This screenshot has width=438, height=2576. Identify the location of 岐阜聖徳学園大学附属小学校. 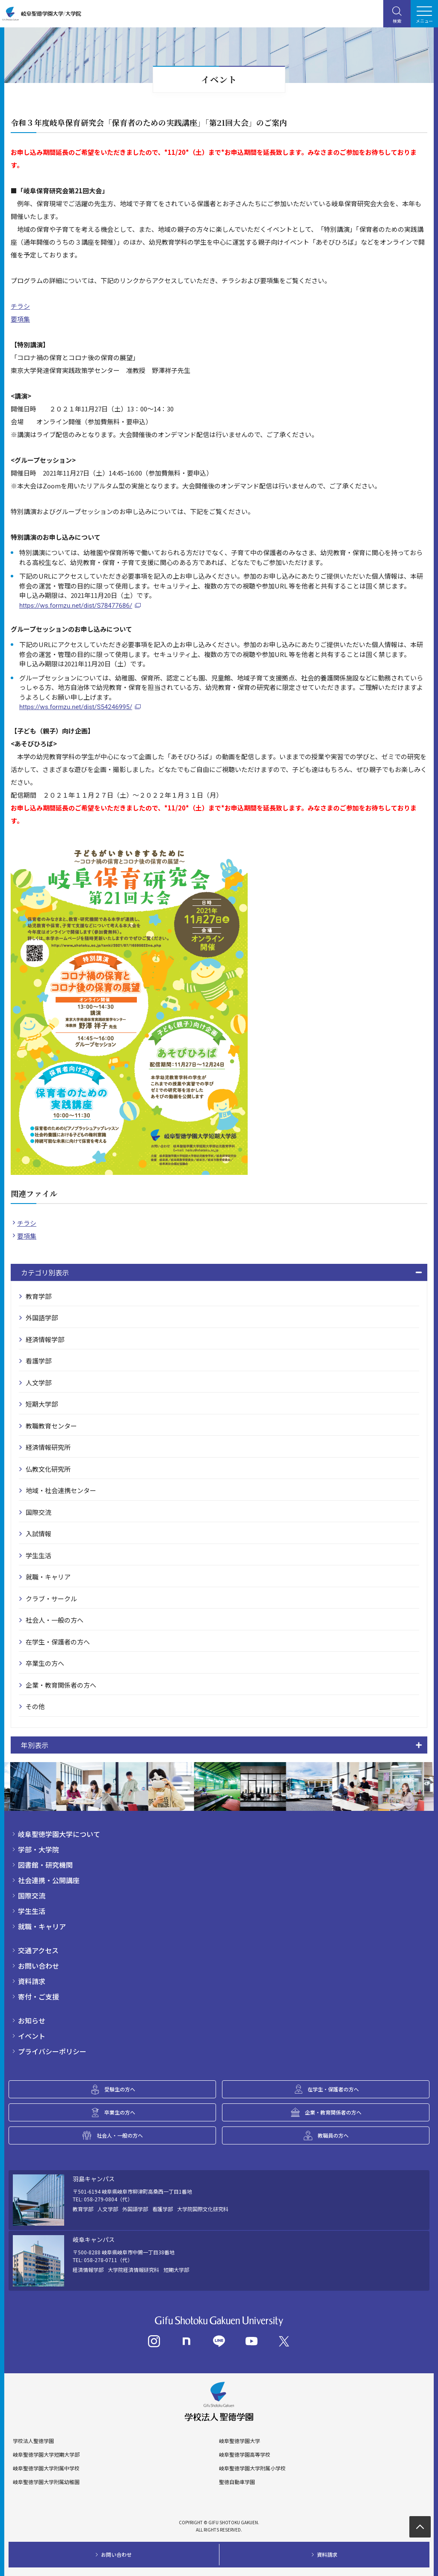
(252, 2468).